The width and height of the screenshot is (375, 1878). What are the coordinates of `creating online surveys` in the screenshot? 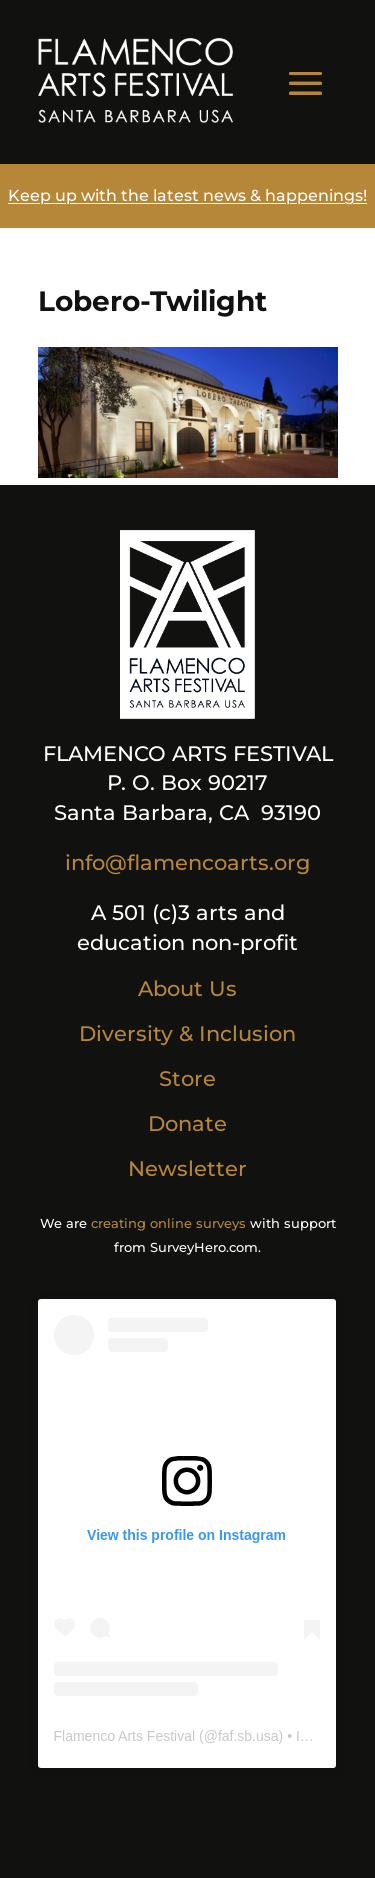 It's located at (168, 1223).